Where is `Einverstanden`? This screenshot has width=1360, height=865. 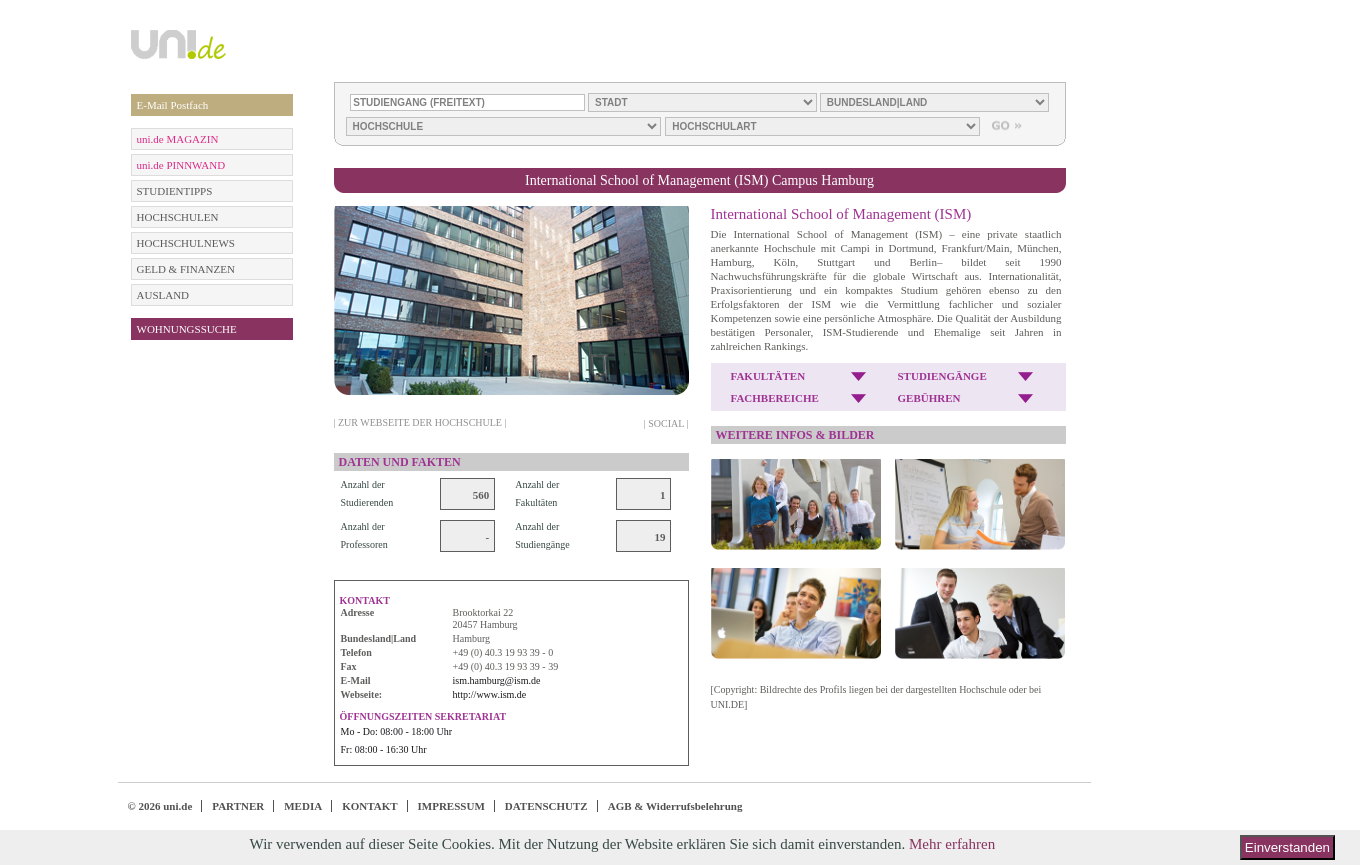 Einverstanden is located at coordinates (1287, 847).